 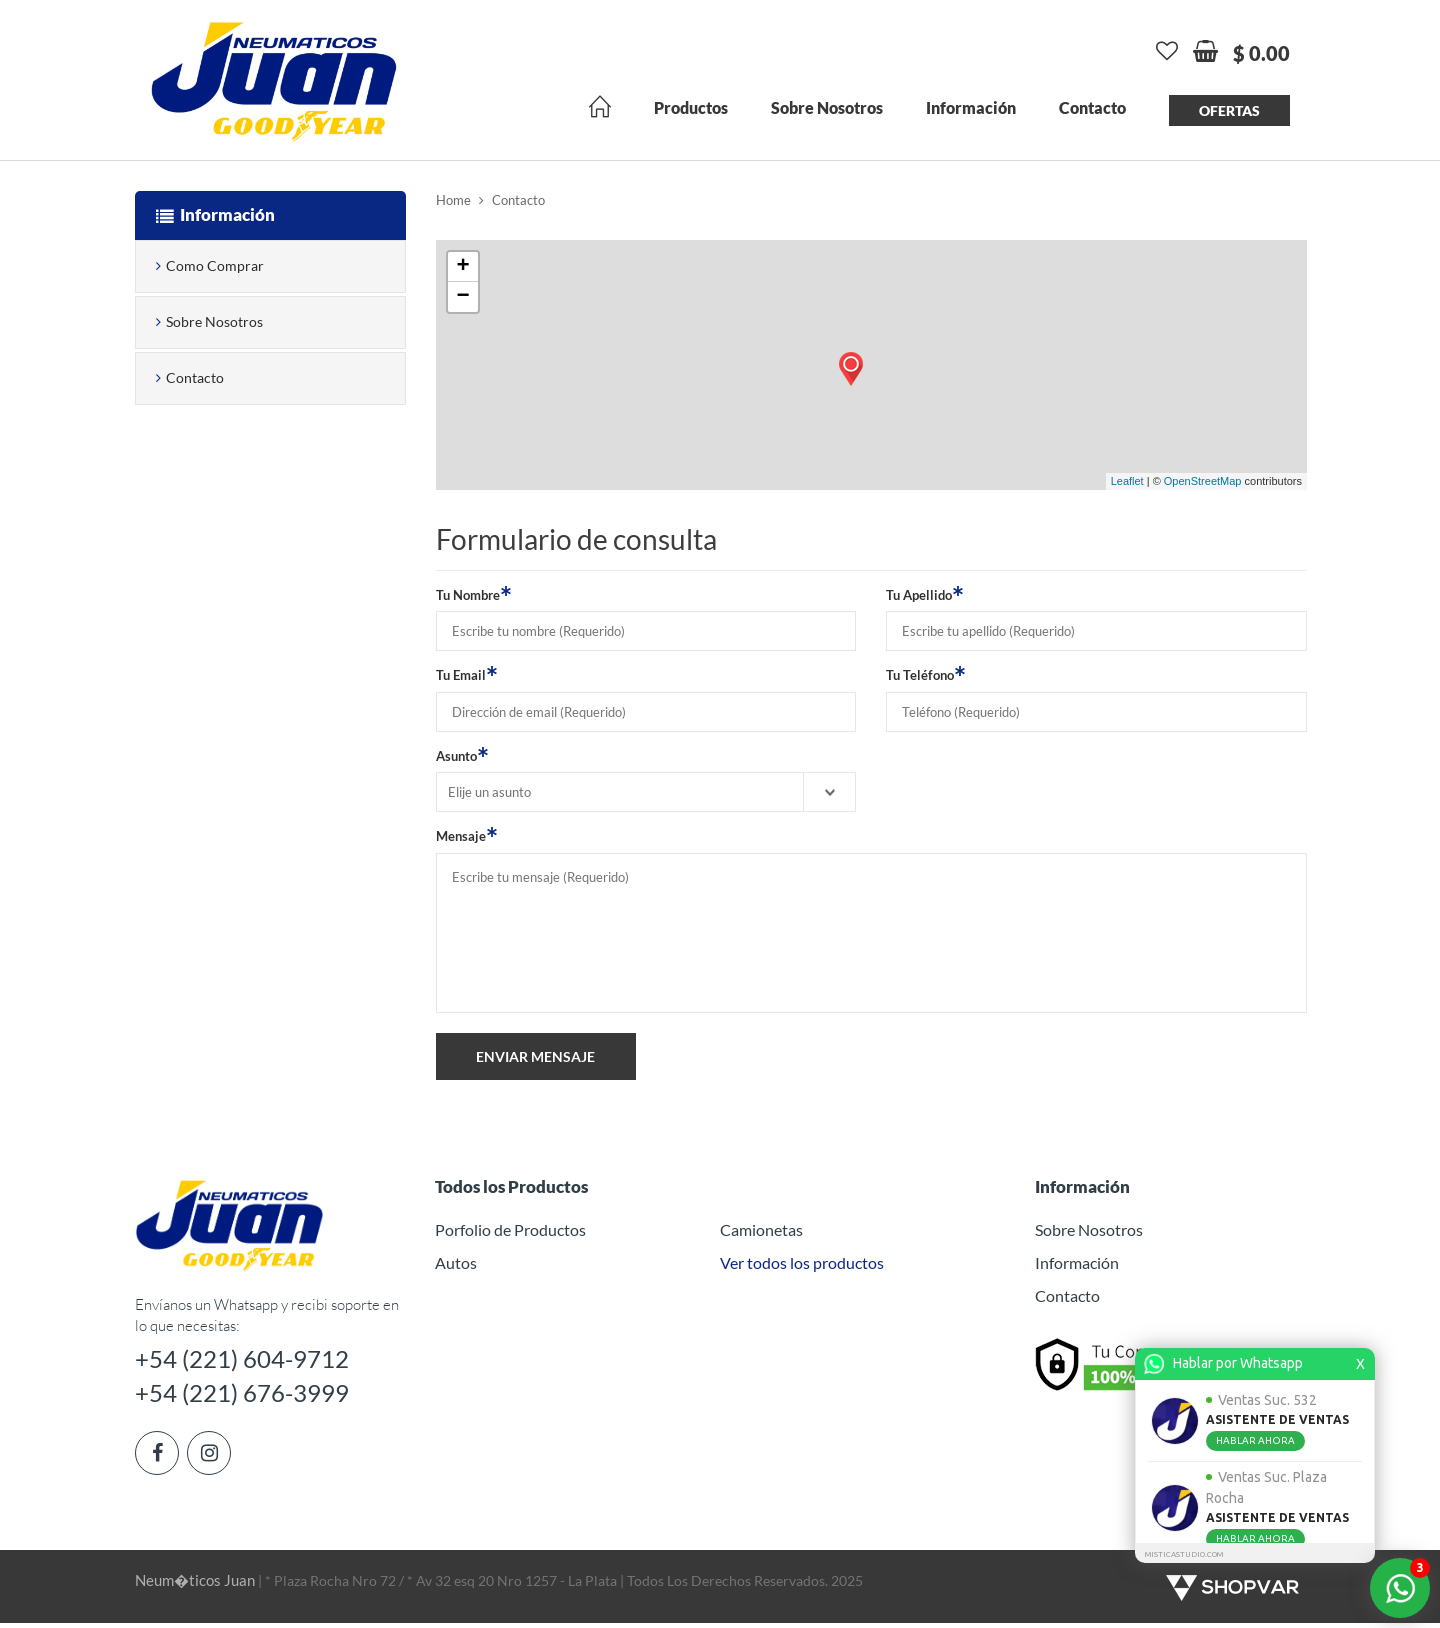 What do you see at coordinates (462, 267) in the screenshot?
I see `+ [button]` at bounding box center [462, 267].